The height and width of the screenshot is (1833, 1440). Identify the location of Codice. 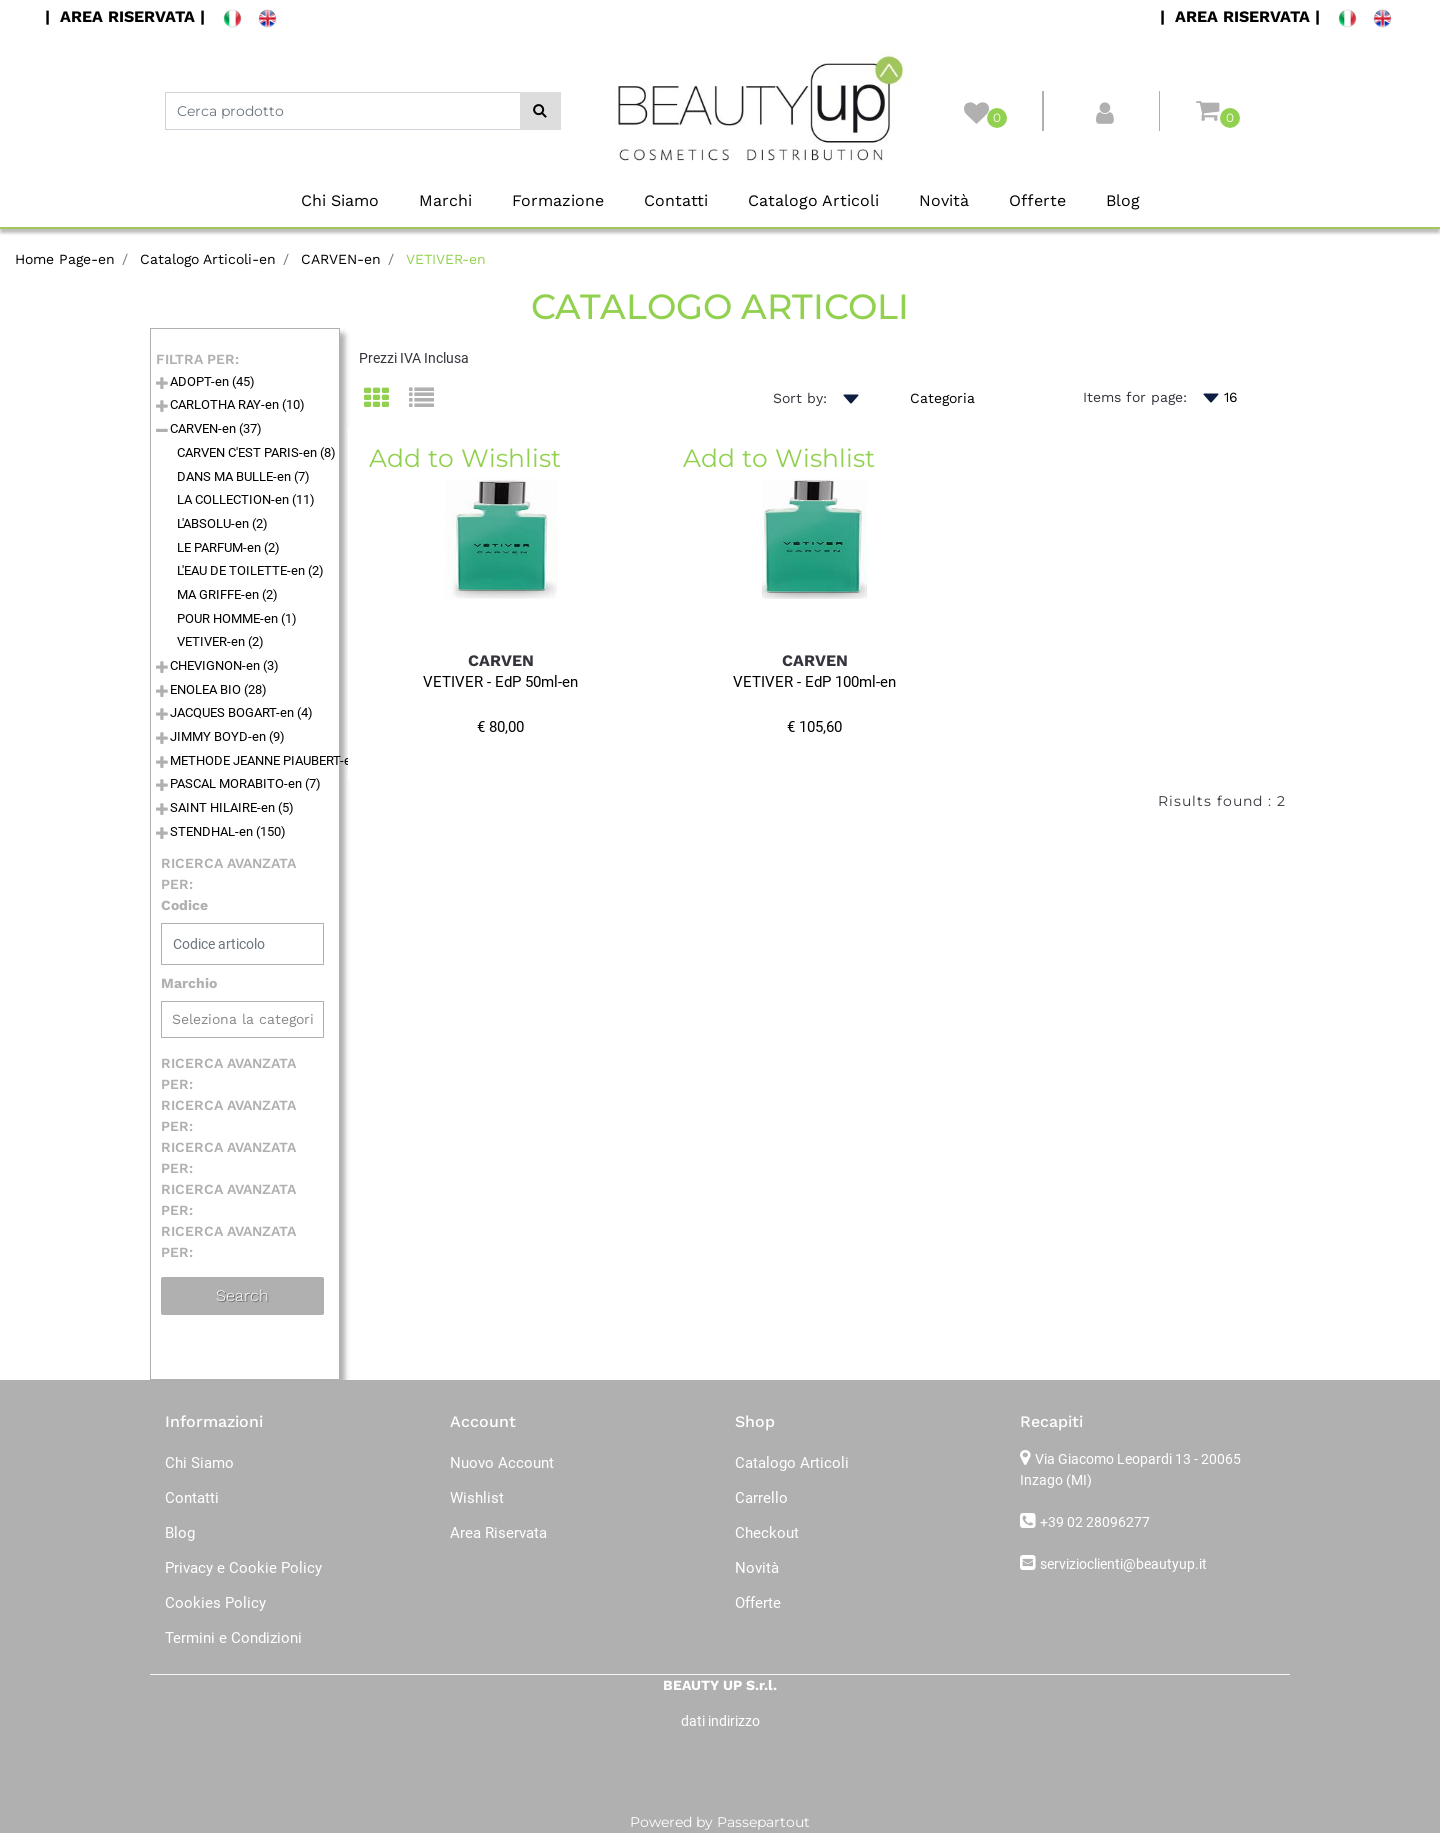
(184, 905).